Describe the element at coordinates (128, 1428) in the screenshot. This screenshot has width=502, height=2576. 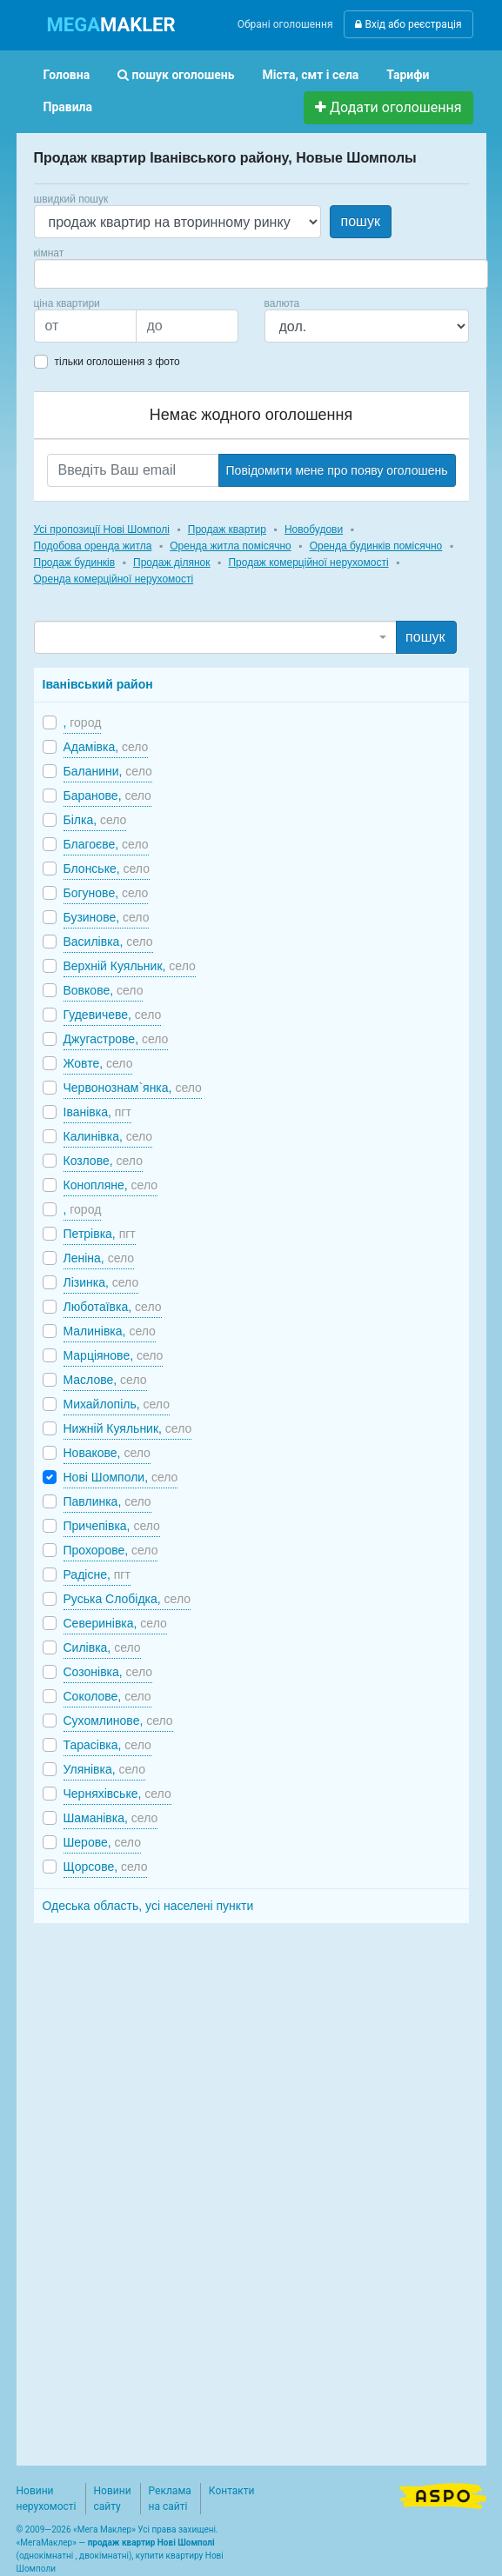
I see `Нижній Куяльник,` at that location.